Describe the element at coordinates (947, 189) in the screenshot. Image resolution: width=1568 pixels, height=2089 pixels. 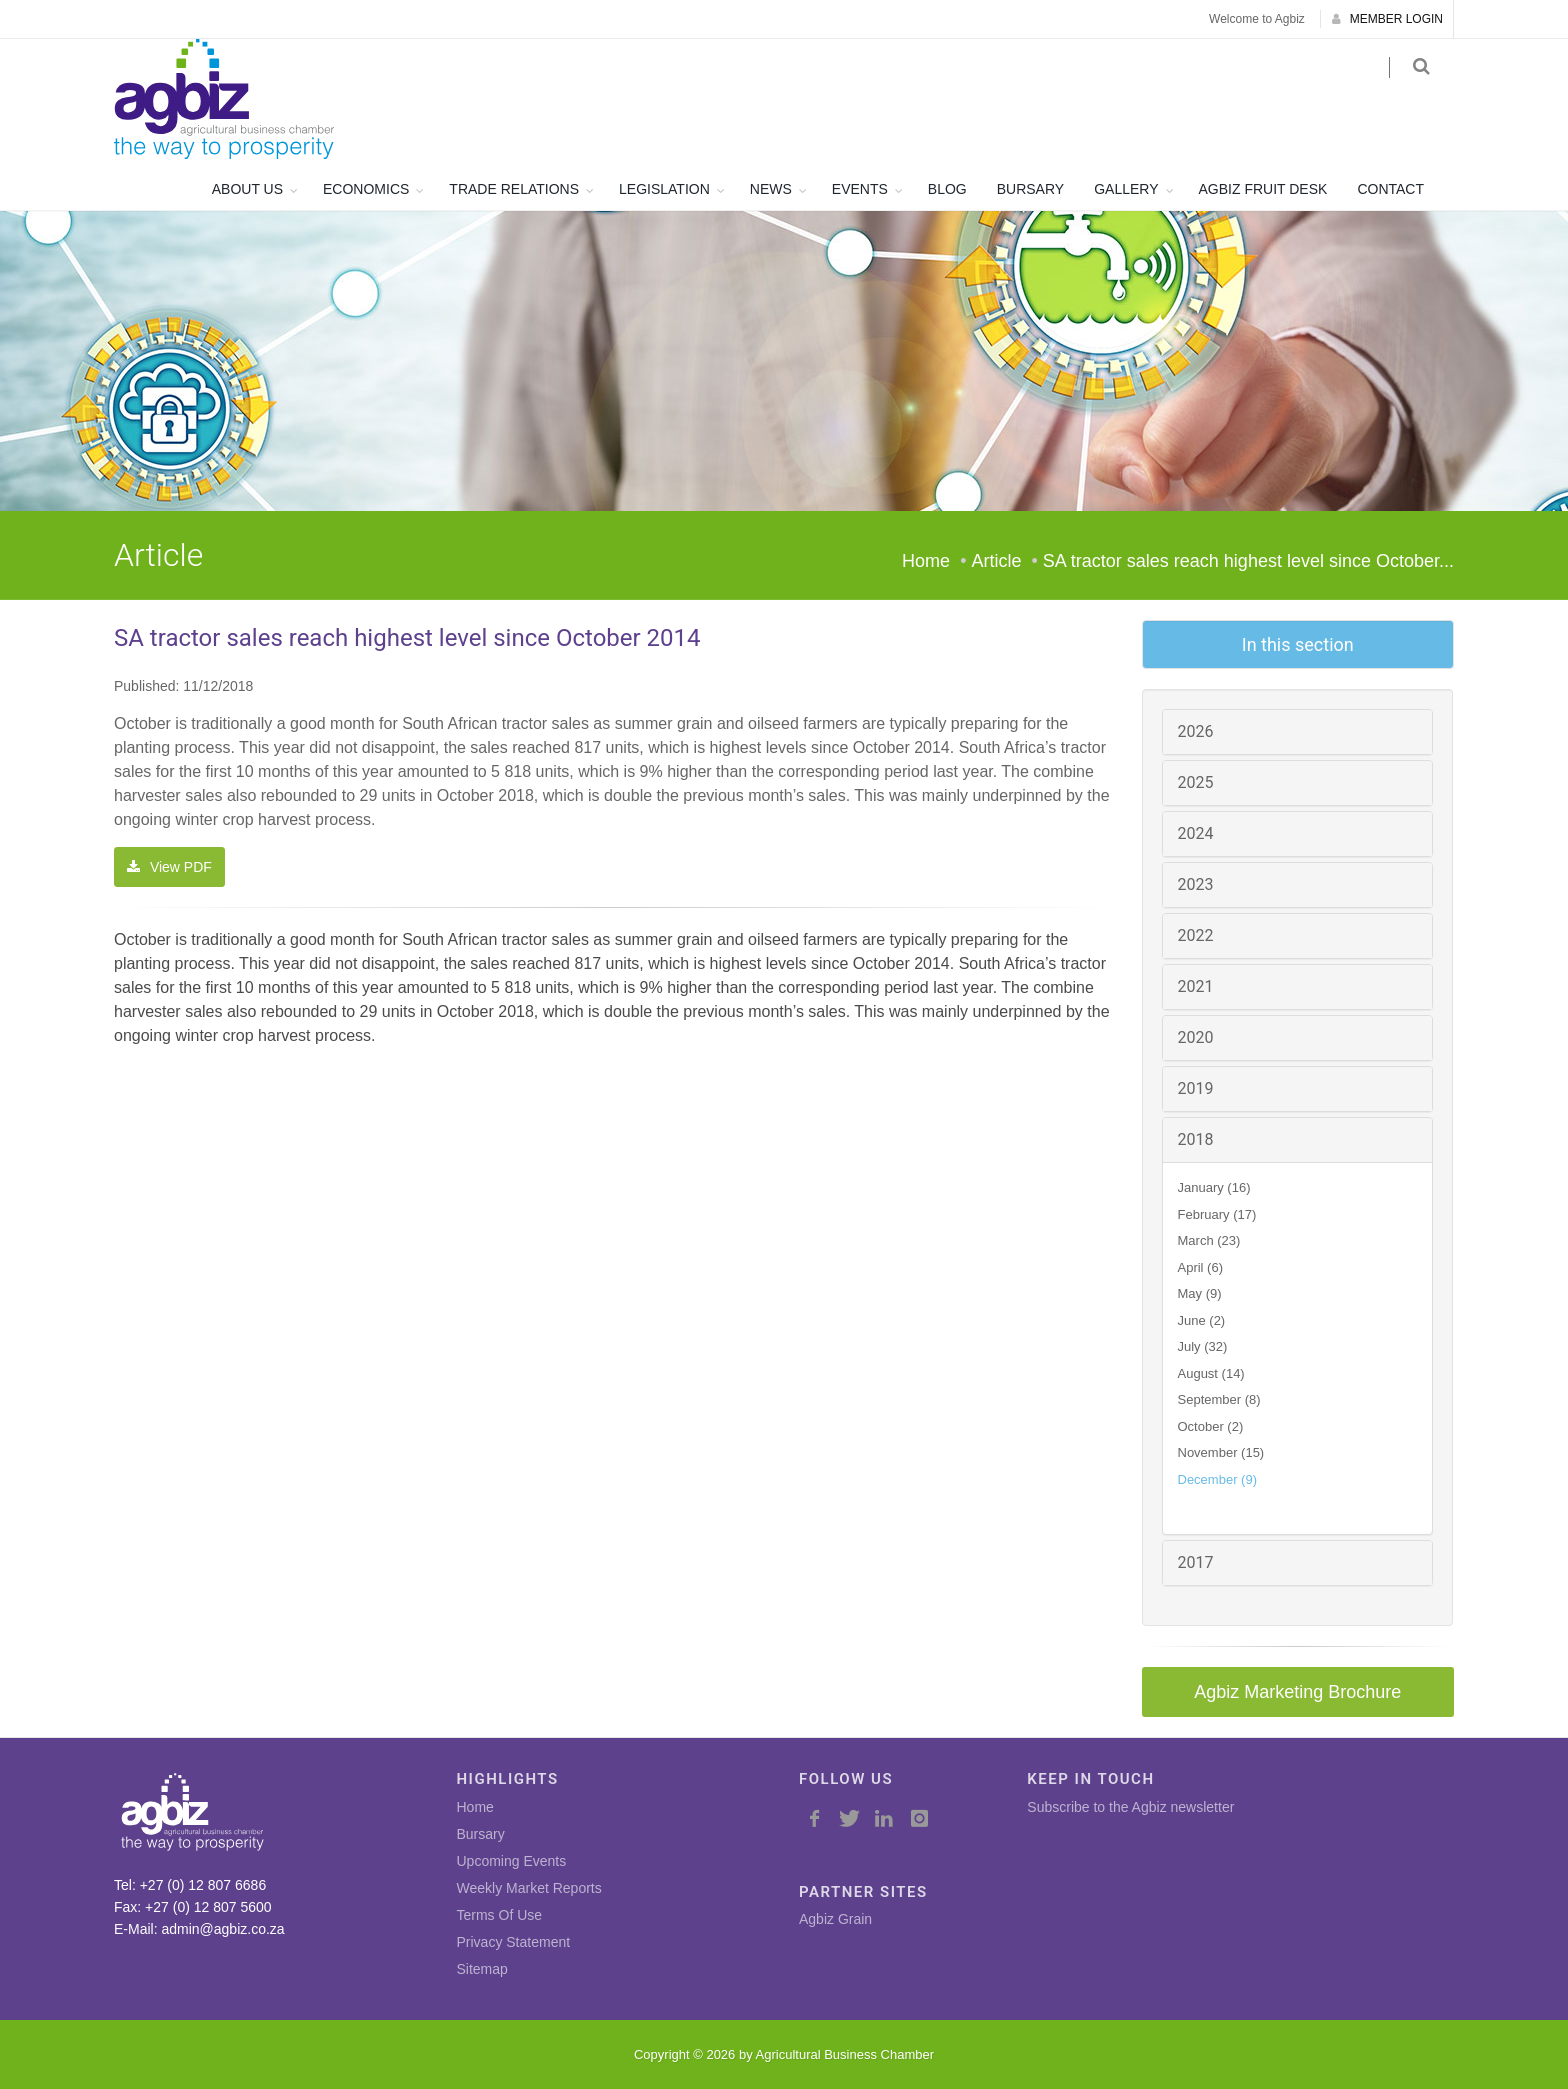
I see `BLOG` at that location.